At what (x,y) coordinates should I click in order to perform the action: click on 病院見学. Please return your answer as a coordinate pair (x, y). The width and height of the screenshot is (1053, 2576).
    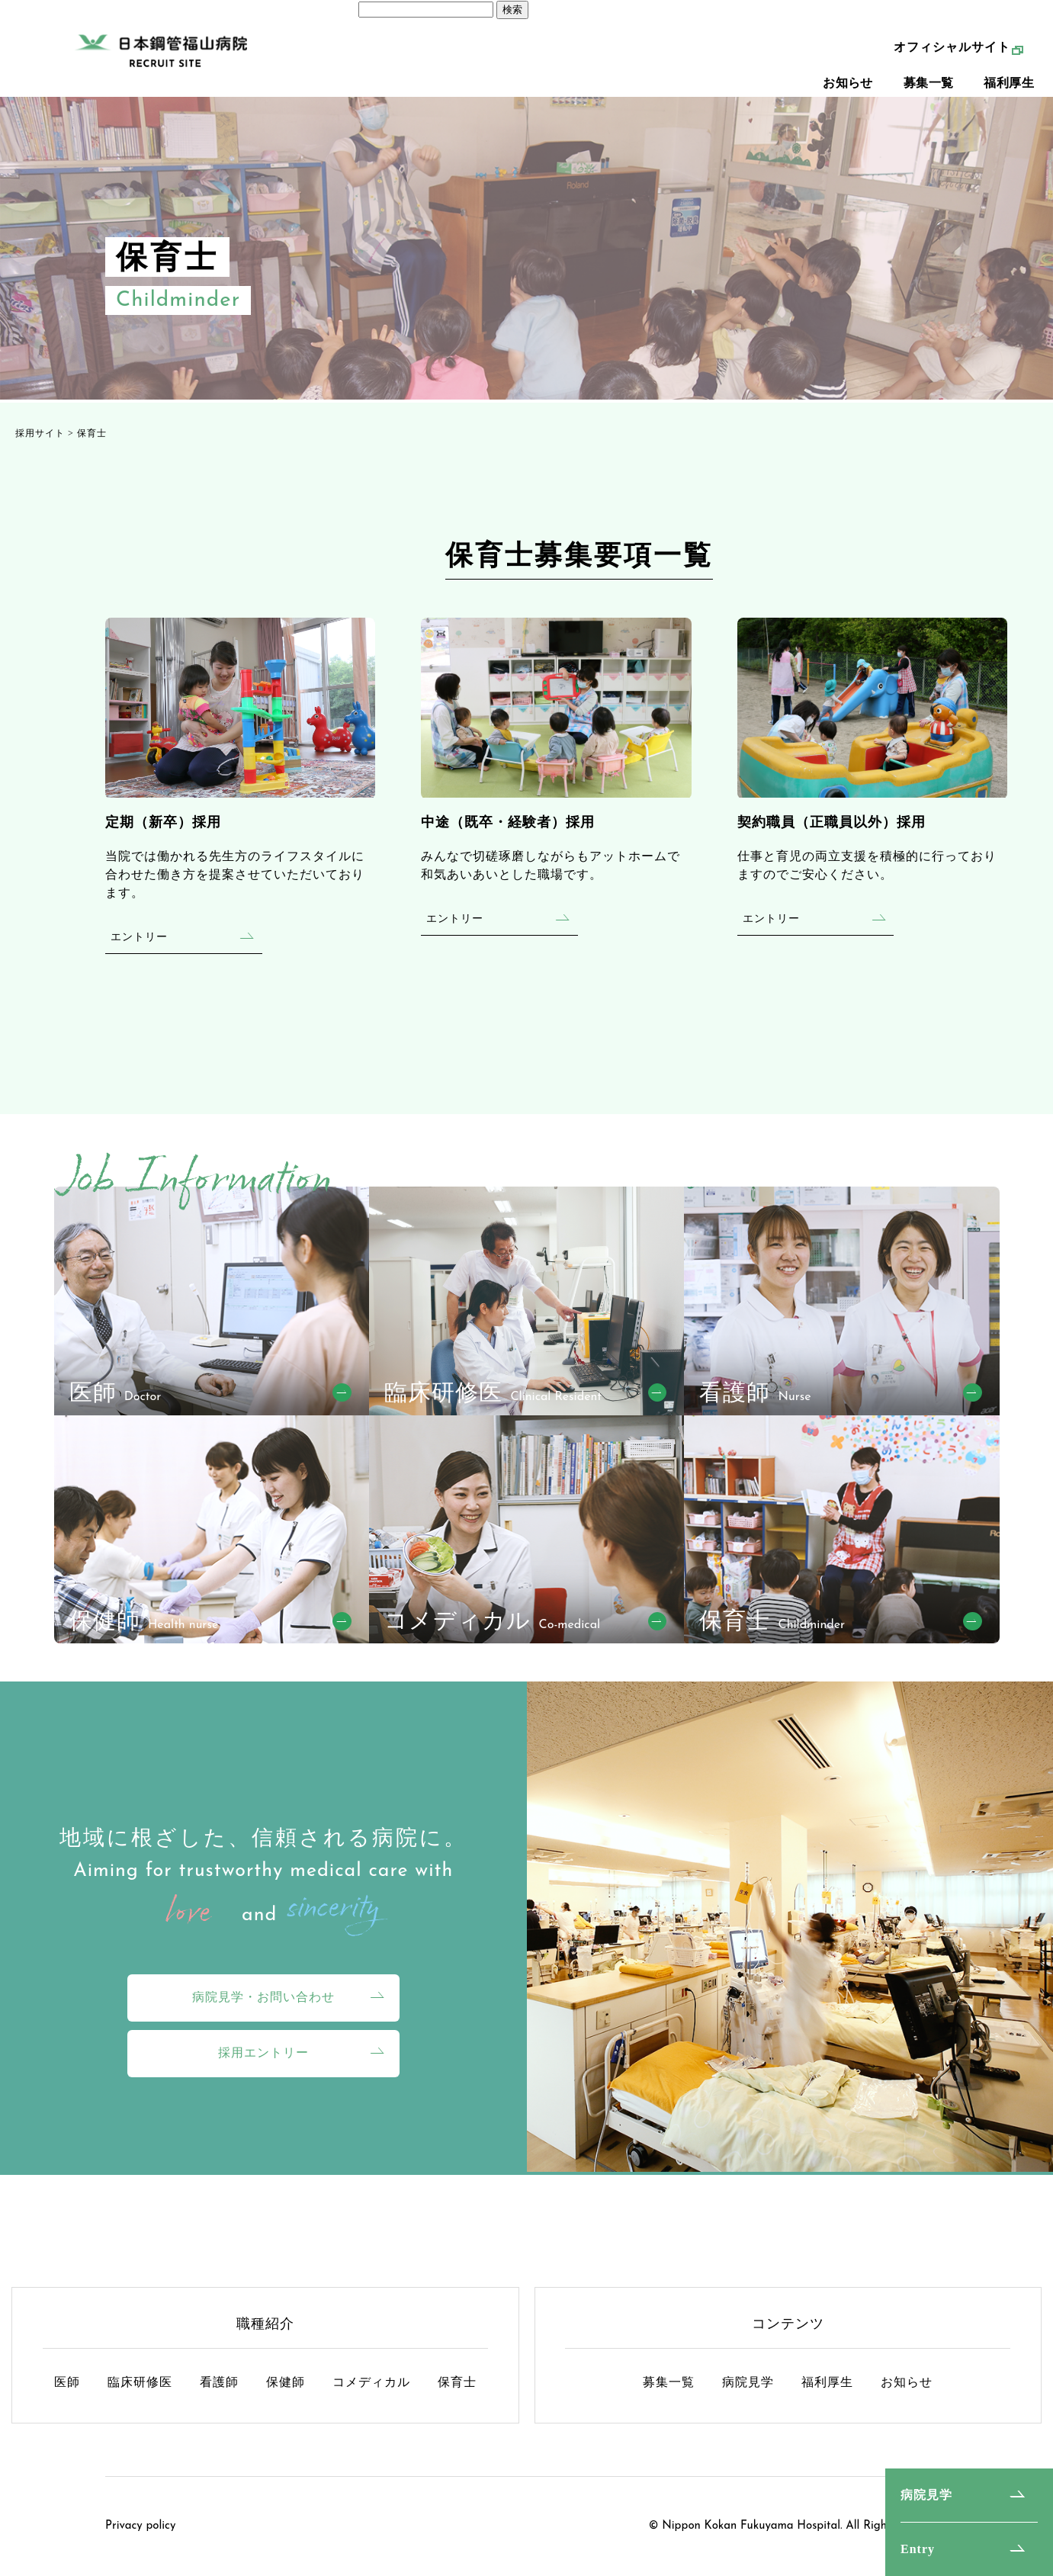
    Looking at the image, I should click on (926, 2494).